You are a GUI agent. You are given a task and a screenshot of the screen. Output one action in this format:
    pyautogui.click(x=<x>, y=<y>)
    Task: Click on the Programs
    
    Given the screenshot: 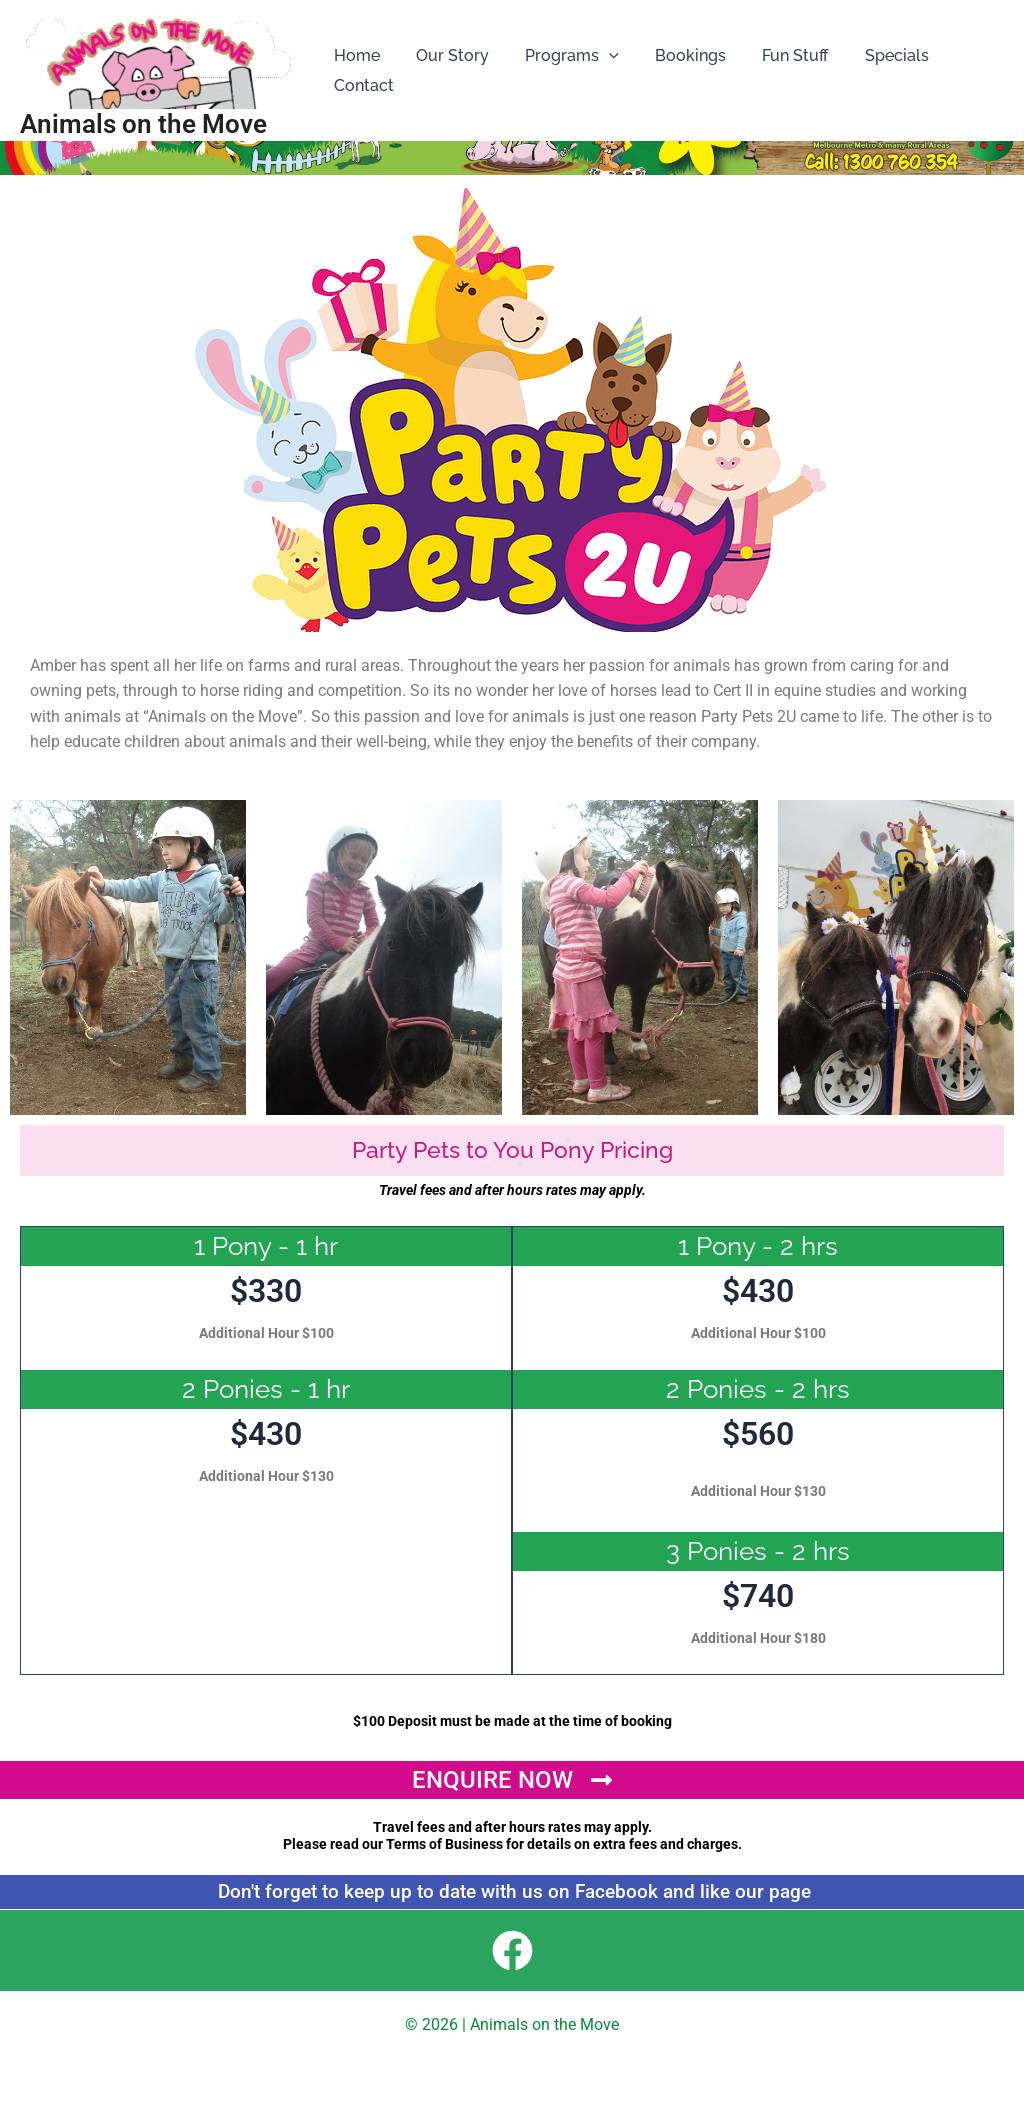 What is the action you would take?
    pyautogui.click(x=562, y=56)
    